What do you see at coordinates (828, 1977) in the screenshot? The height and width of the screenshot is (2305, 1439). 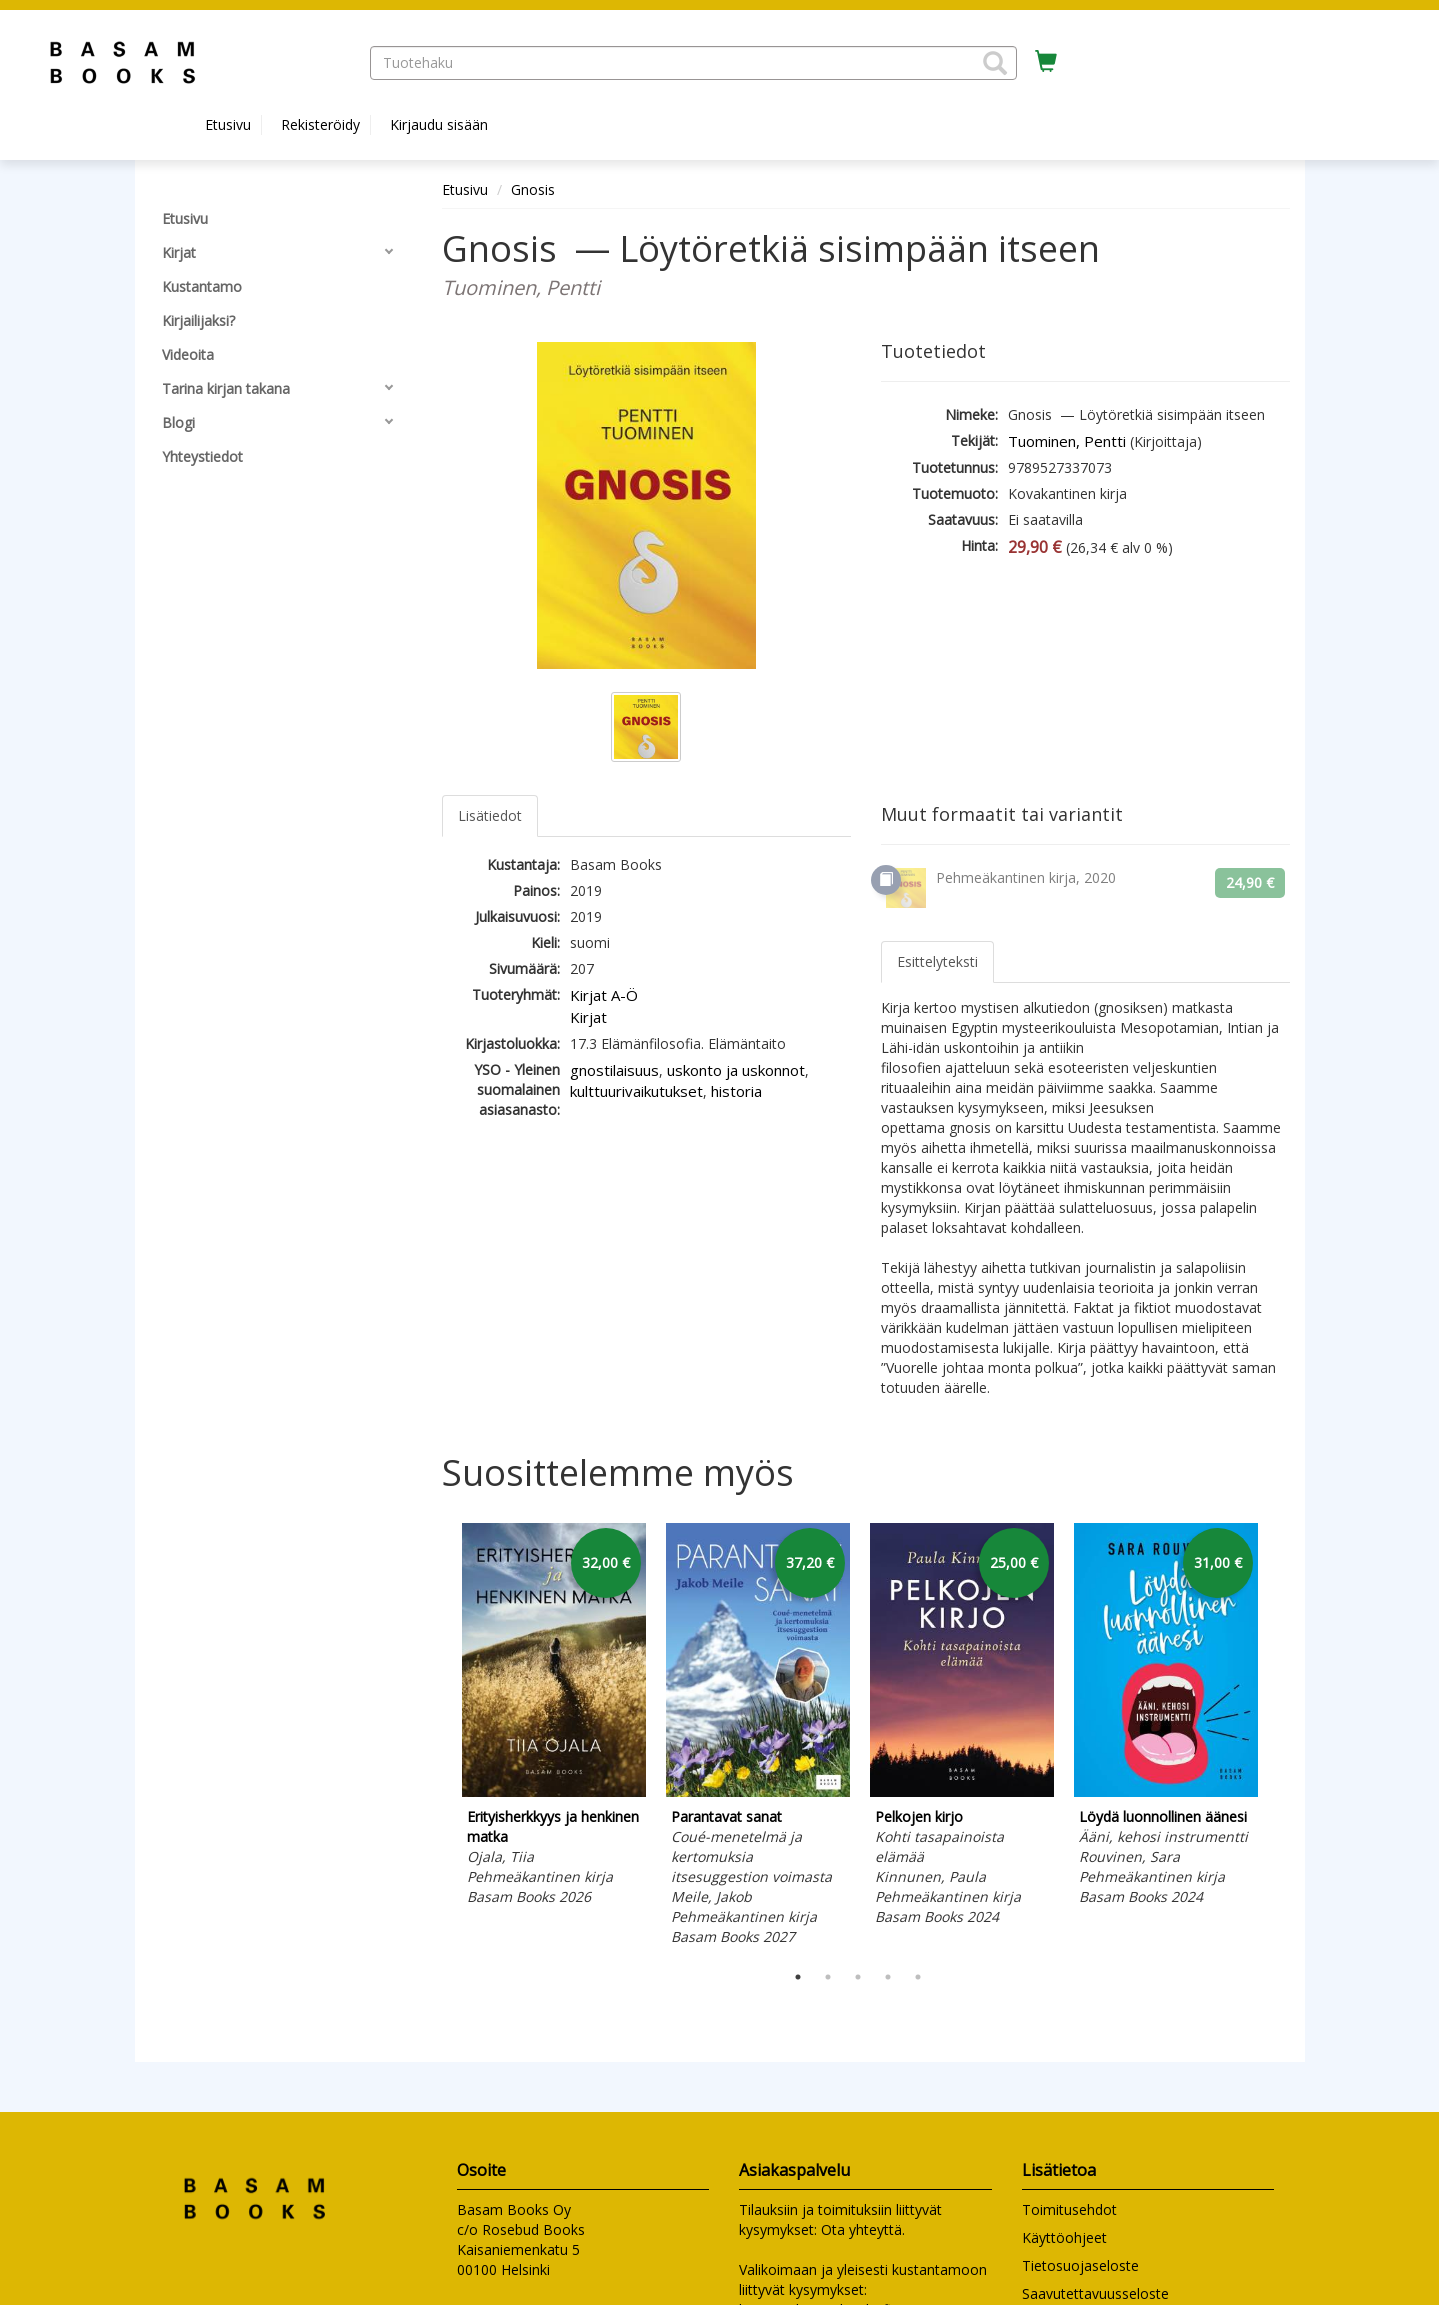 I see `2 [tab]` at bounding box center [828, 1977].